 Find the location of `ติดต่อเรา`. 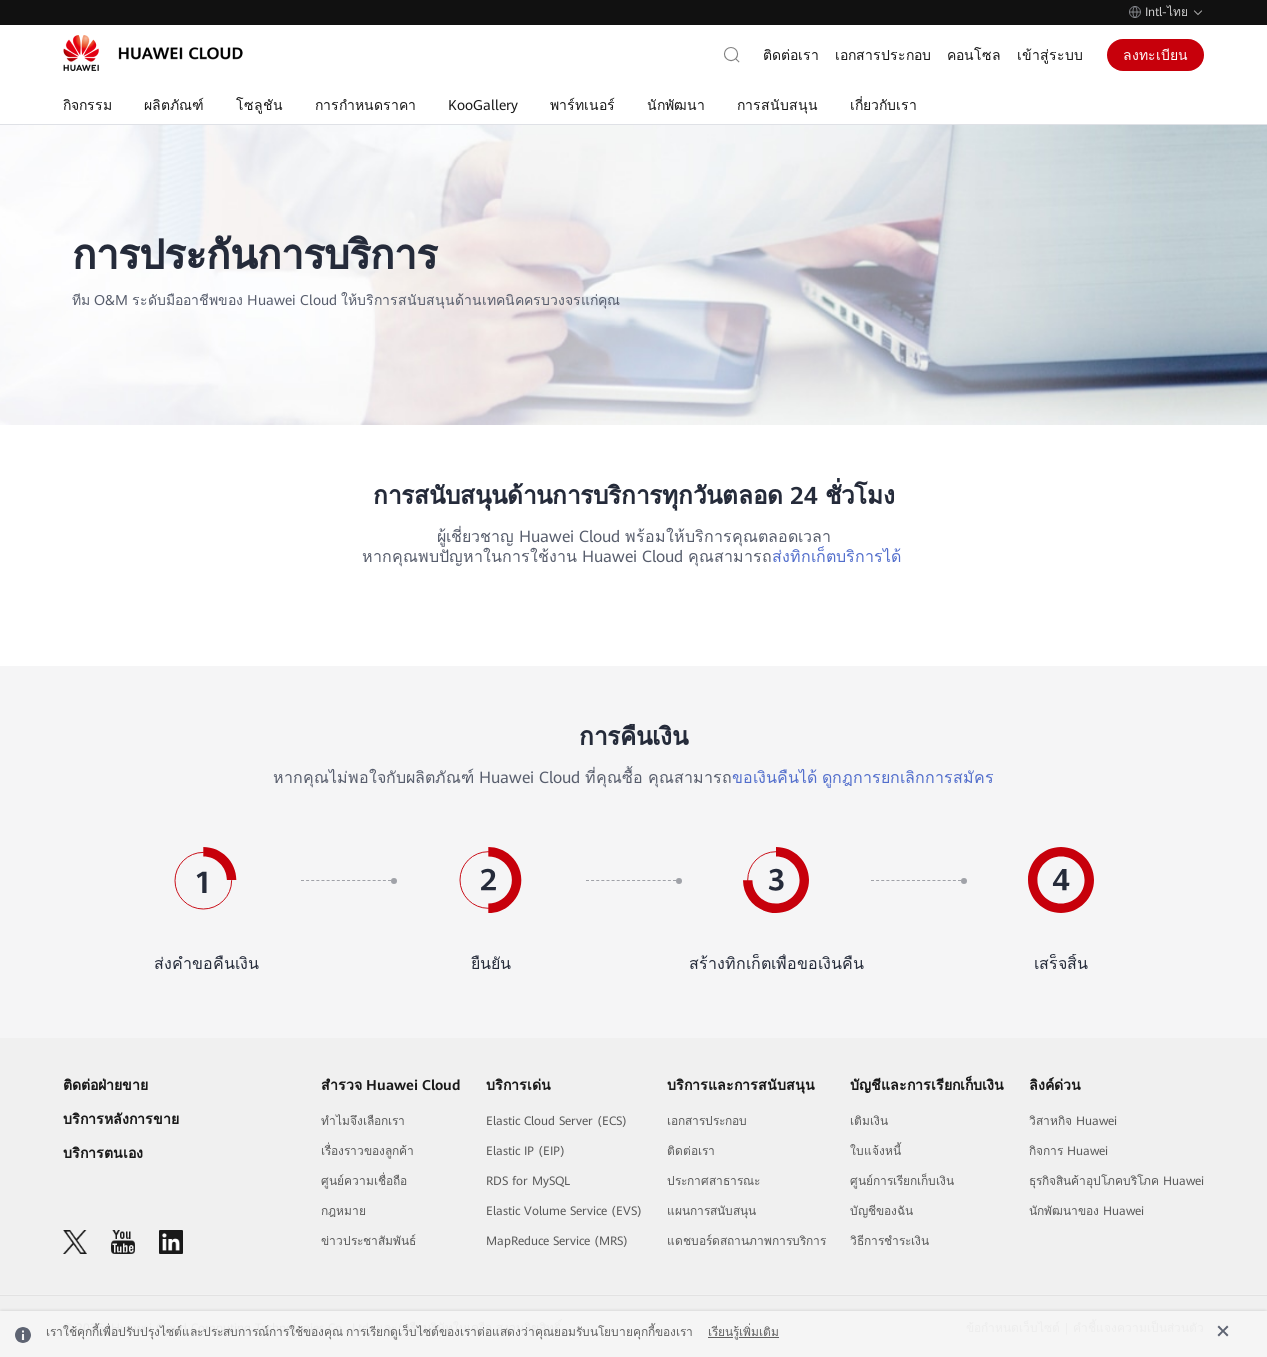

ติดต่อเรา is located at coordinates (791, 55).